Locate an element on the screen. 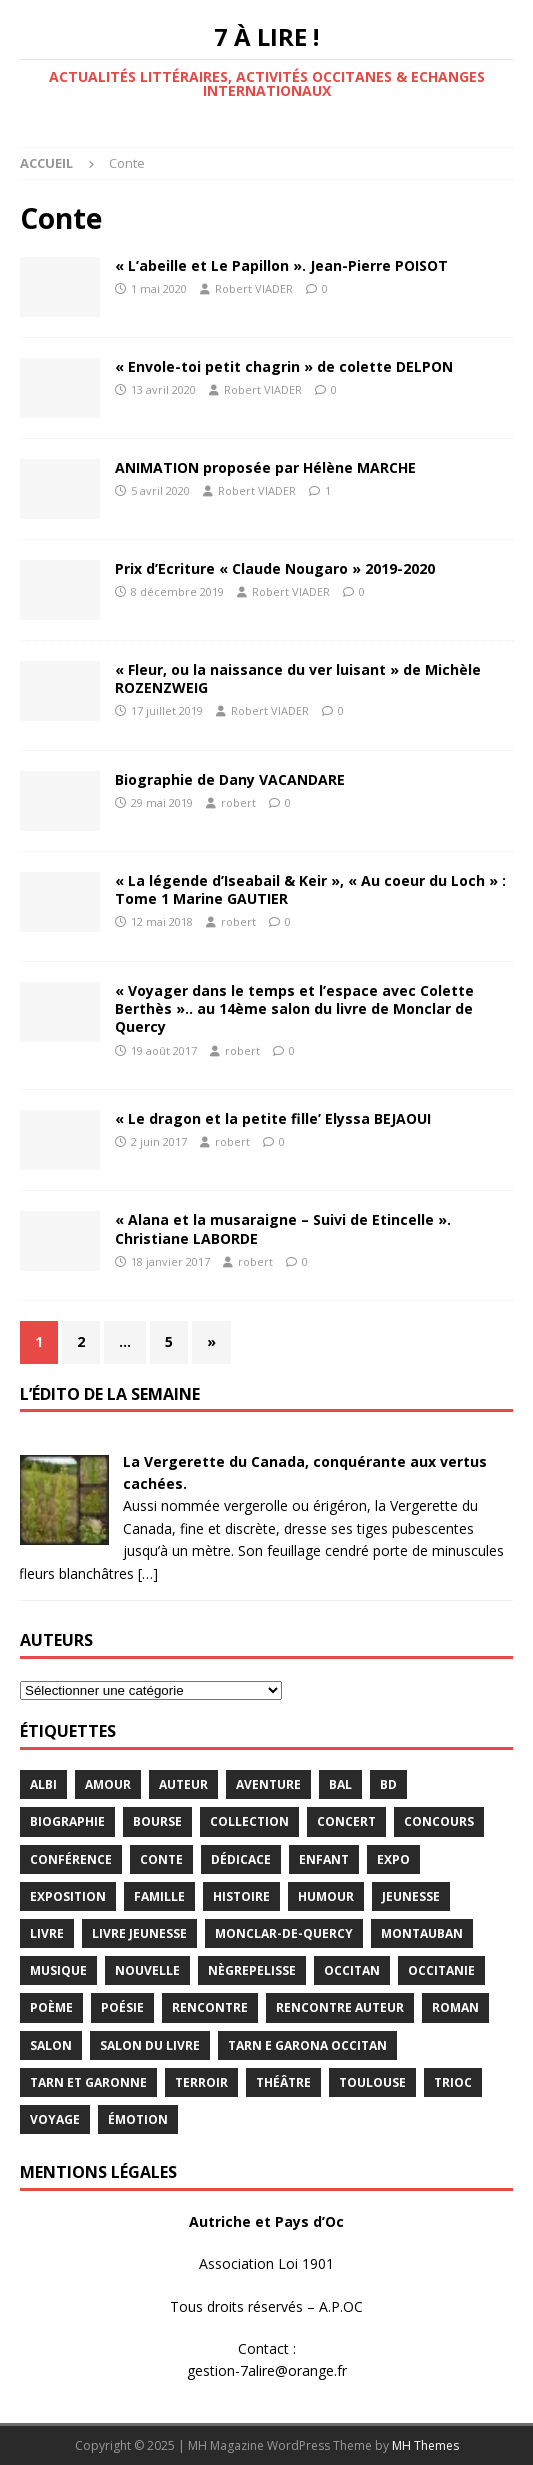 Image resolution: width=533 pixels, height=2465 pixels. Conte is located at coordinates (161, 1859).